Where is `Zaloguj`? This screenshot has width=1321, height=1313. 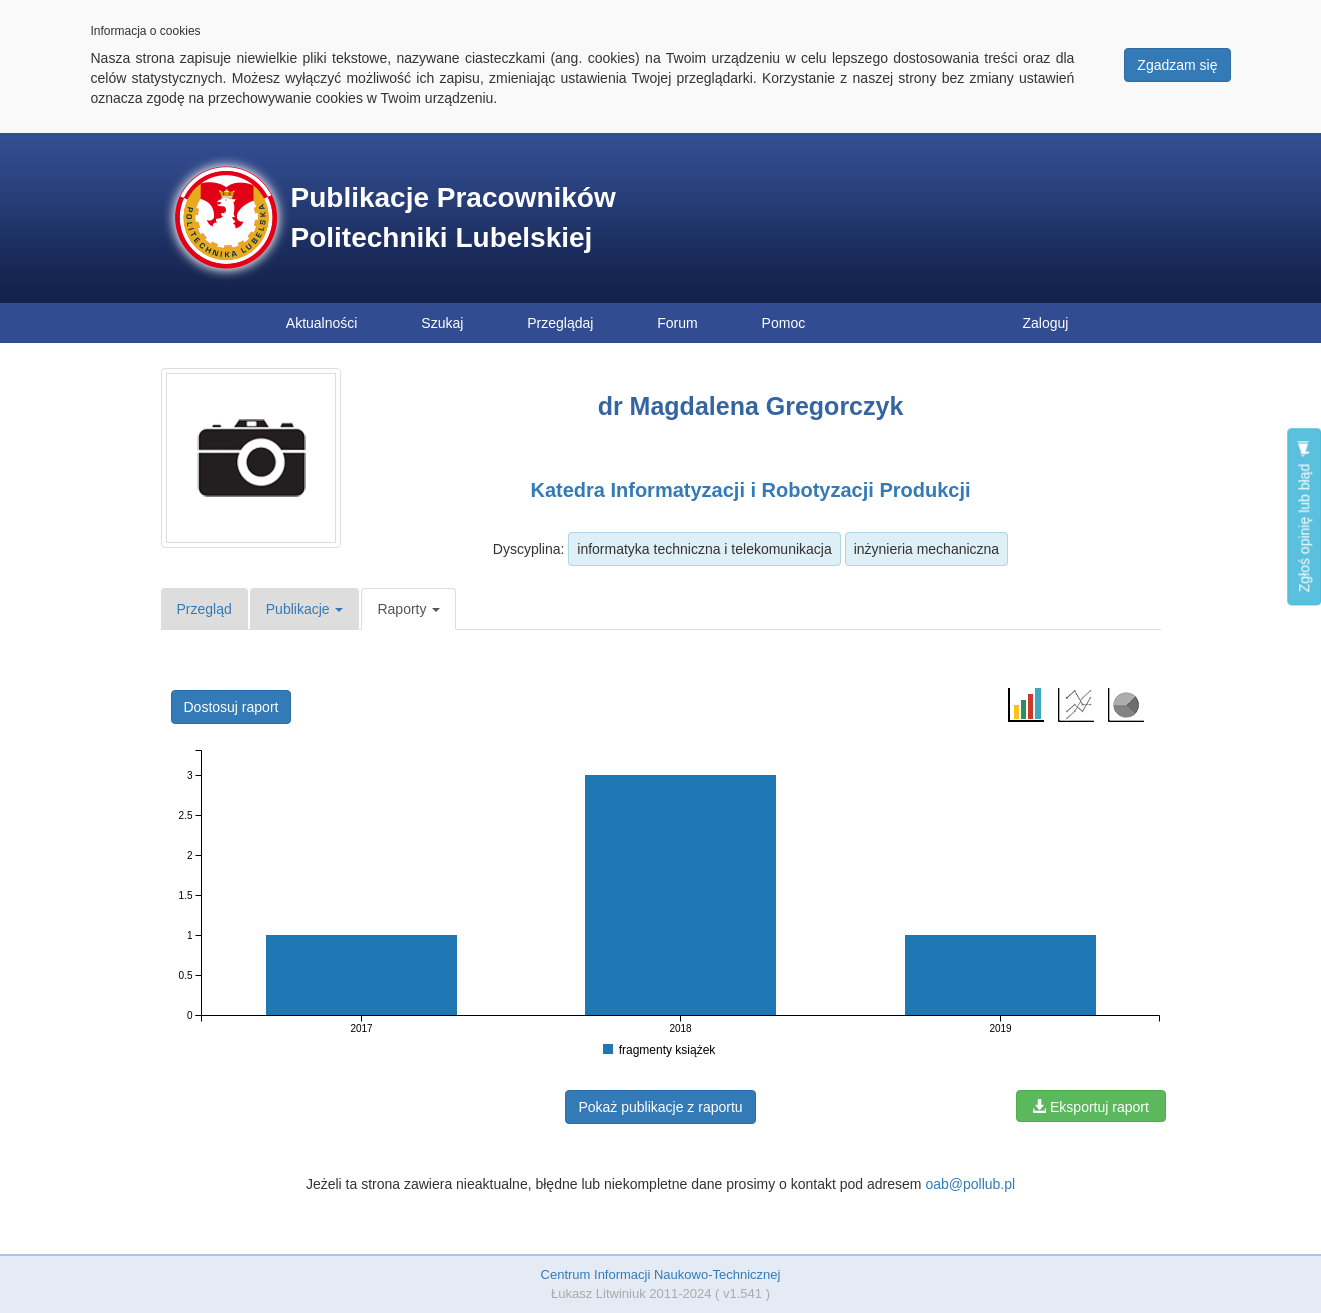 Zaloguj is located at coordinates (1046, 323).